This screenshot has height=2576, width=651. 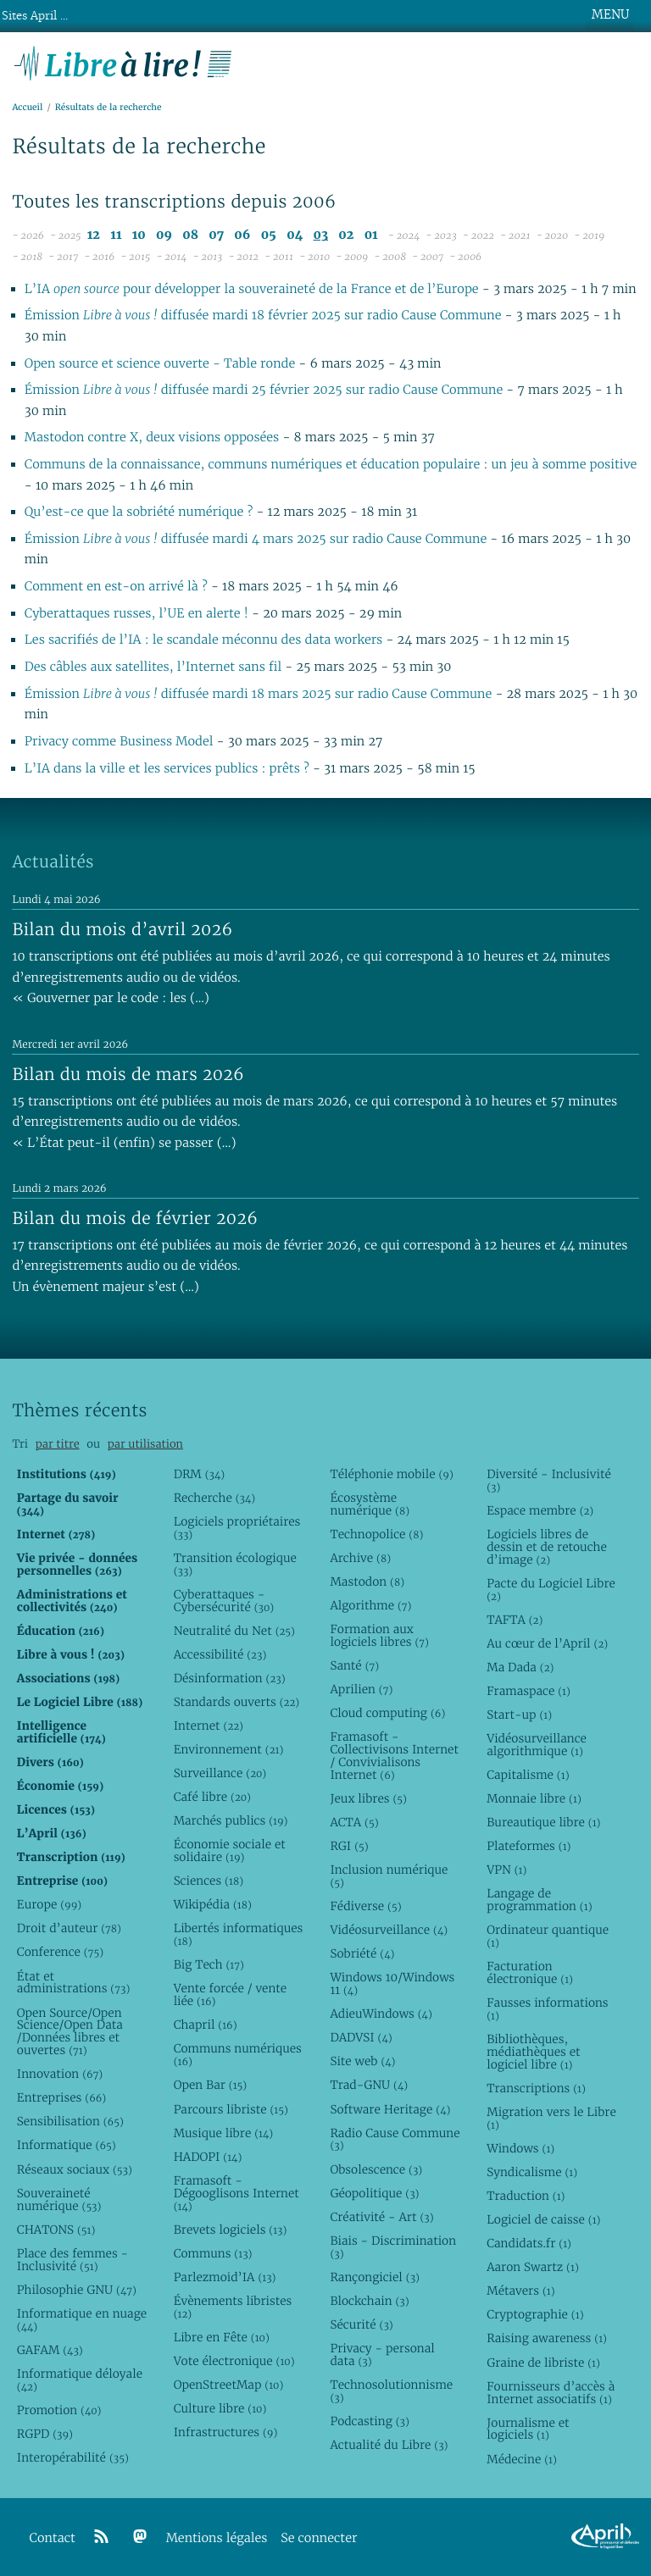 What do you see at coordinates (220, 1654) in the screenshot?
I see `Accessibilité` at bounding box center [220, 1654].